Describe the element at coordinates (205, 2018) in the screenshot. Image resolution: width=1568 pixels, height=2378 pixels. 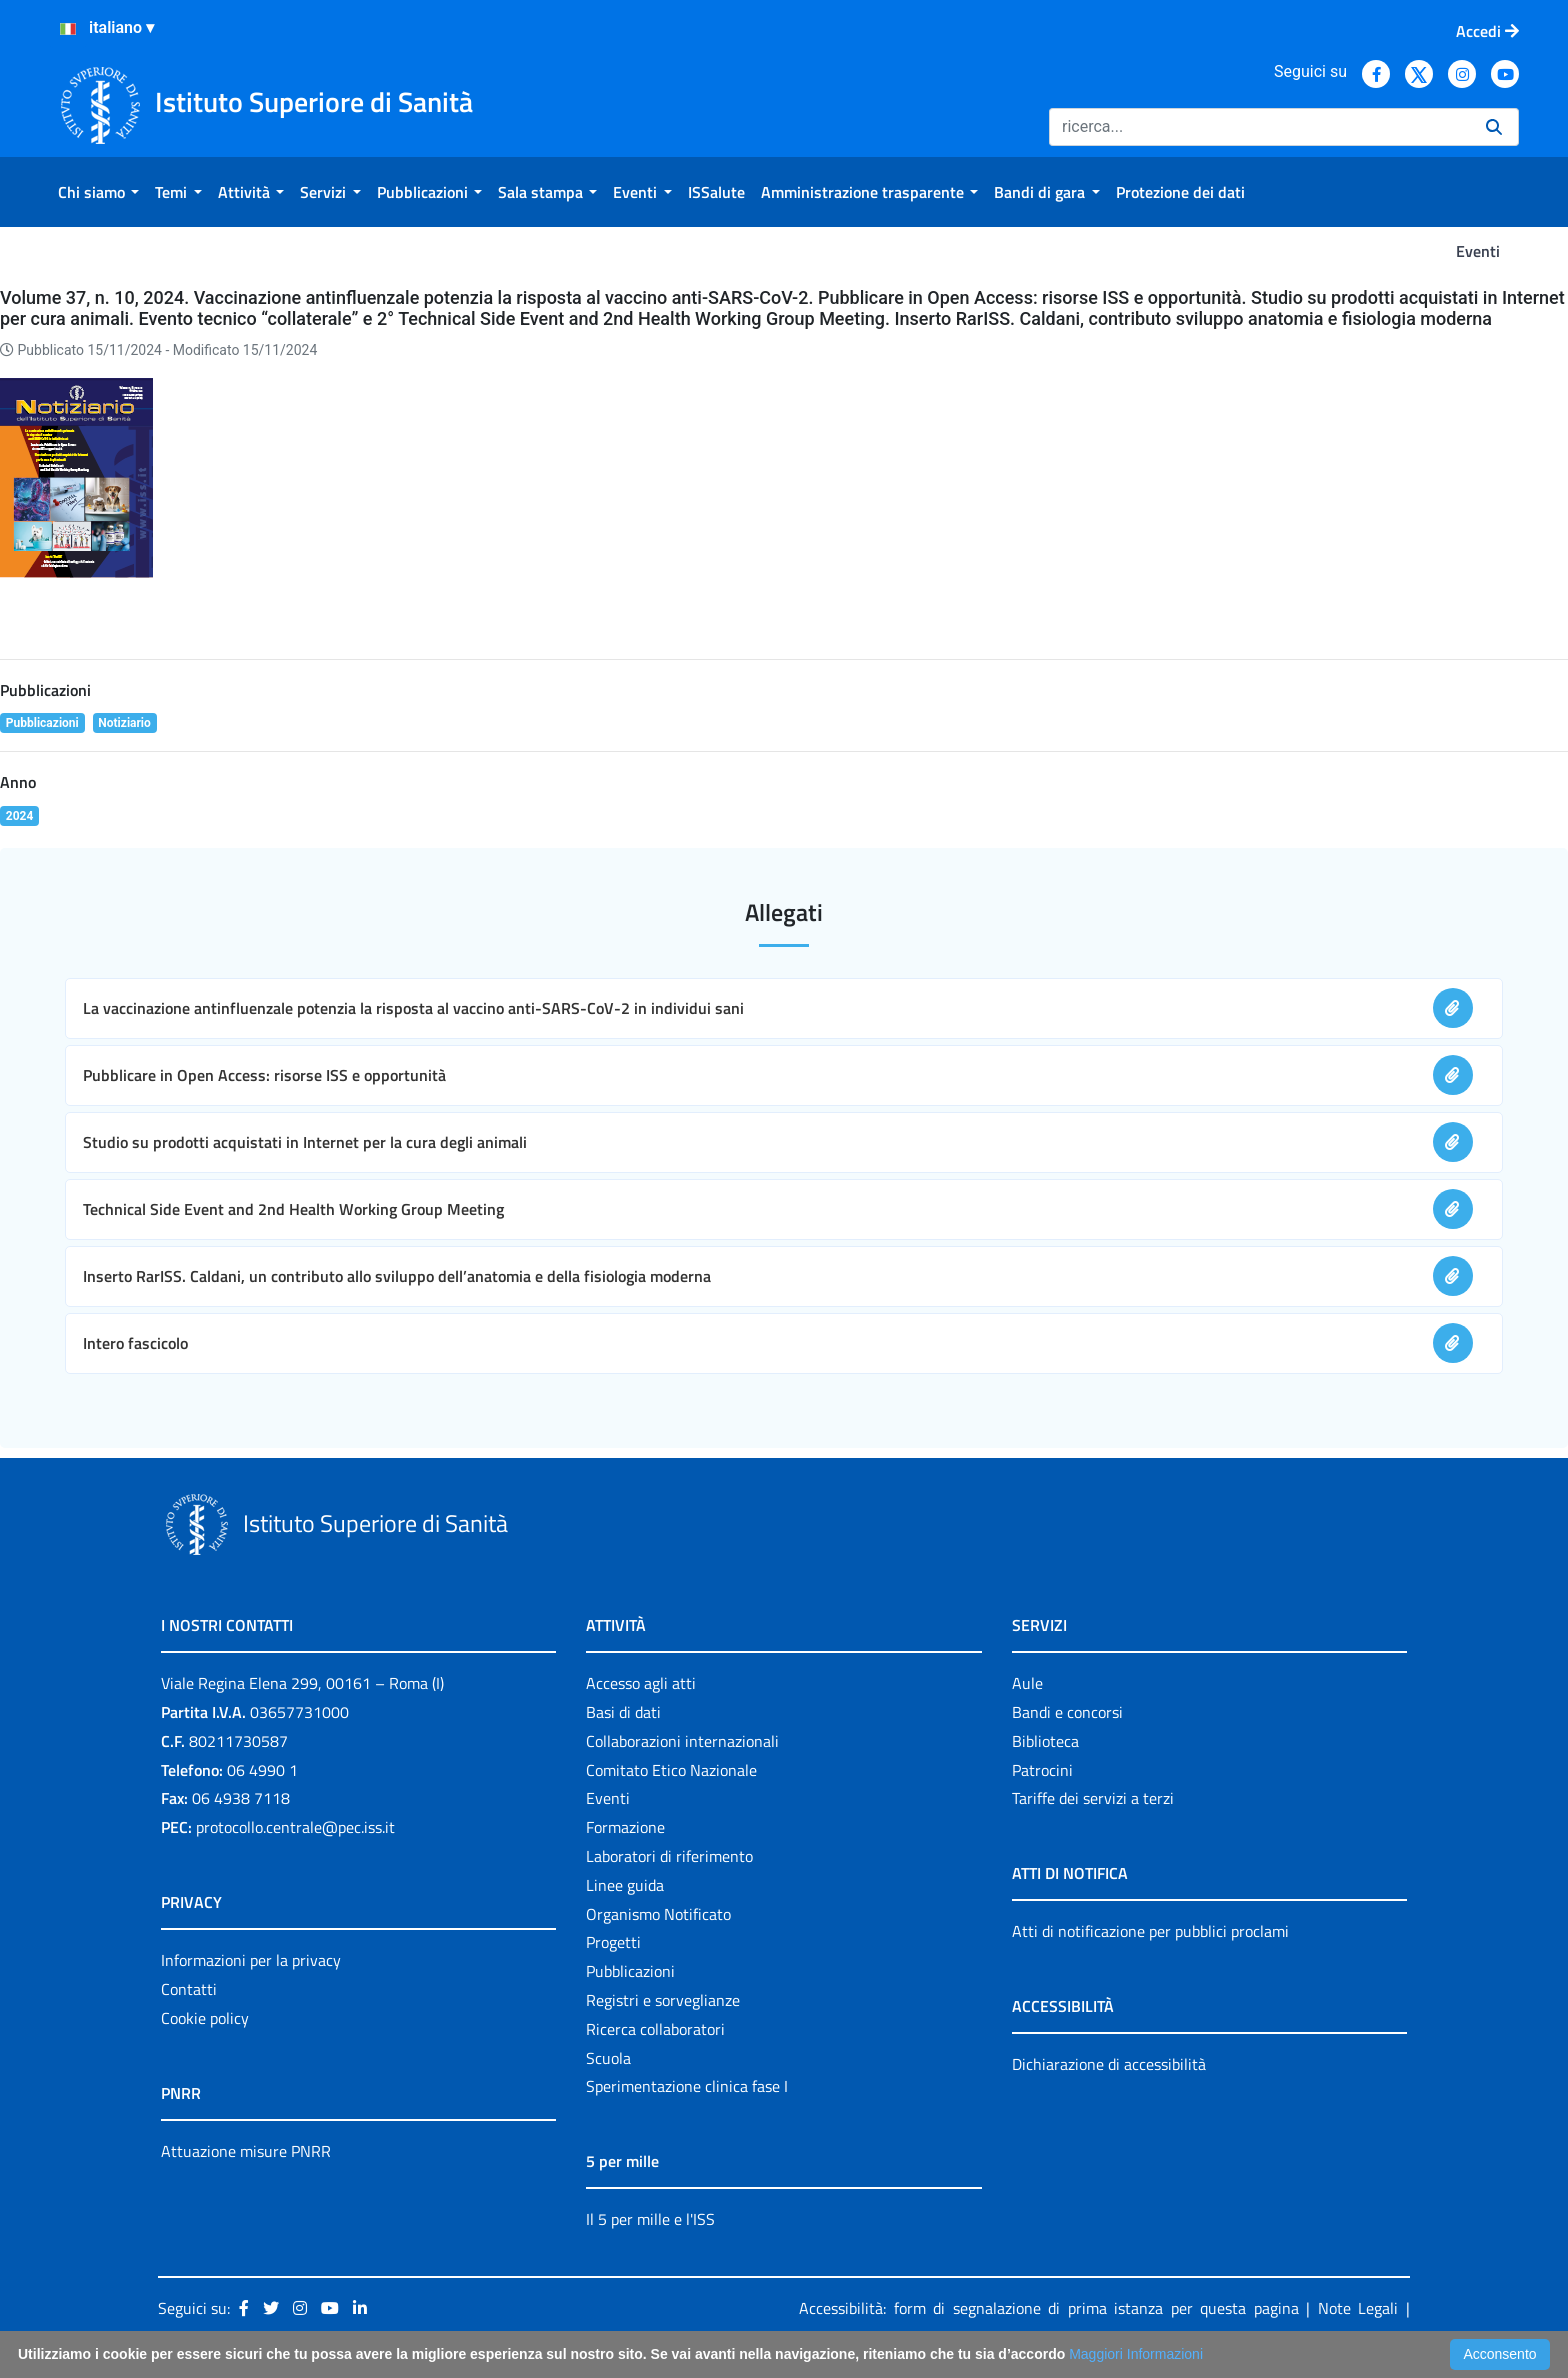
I see `Cookie policy` at that location.